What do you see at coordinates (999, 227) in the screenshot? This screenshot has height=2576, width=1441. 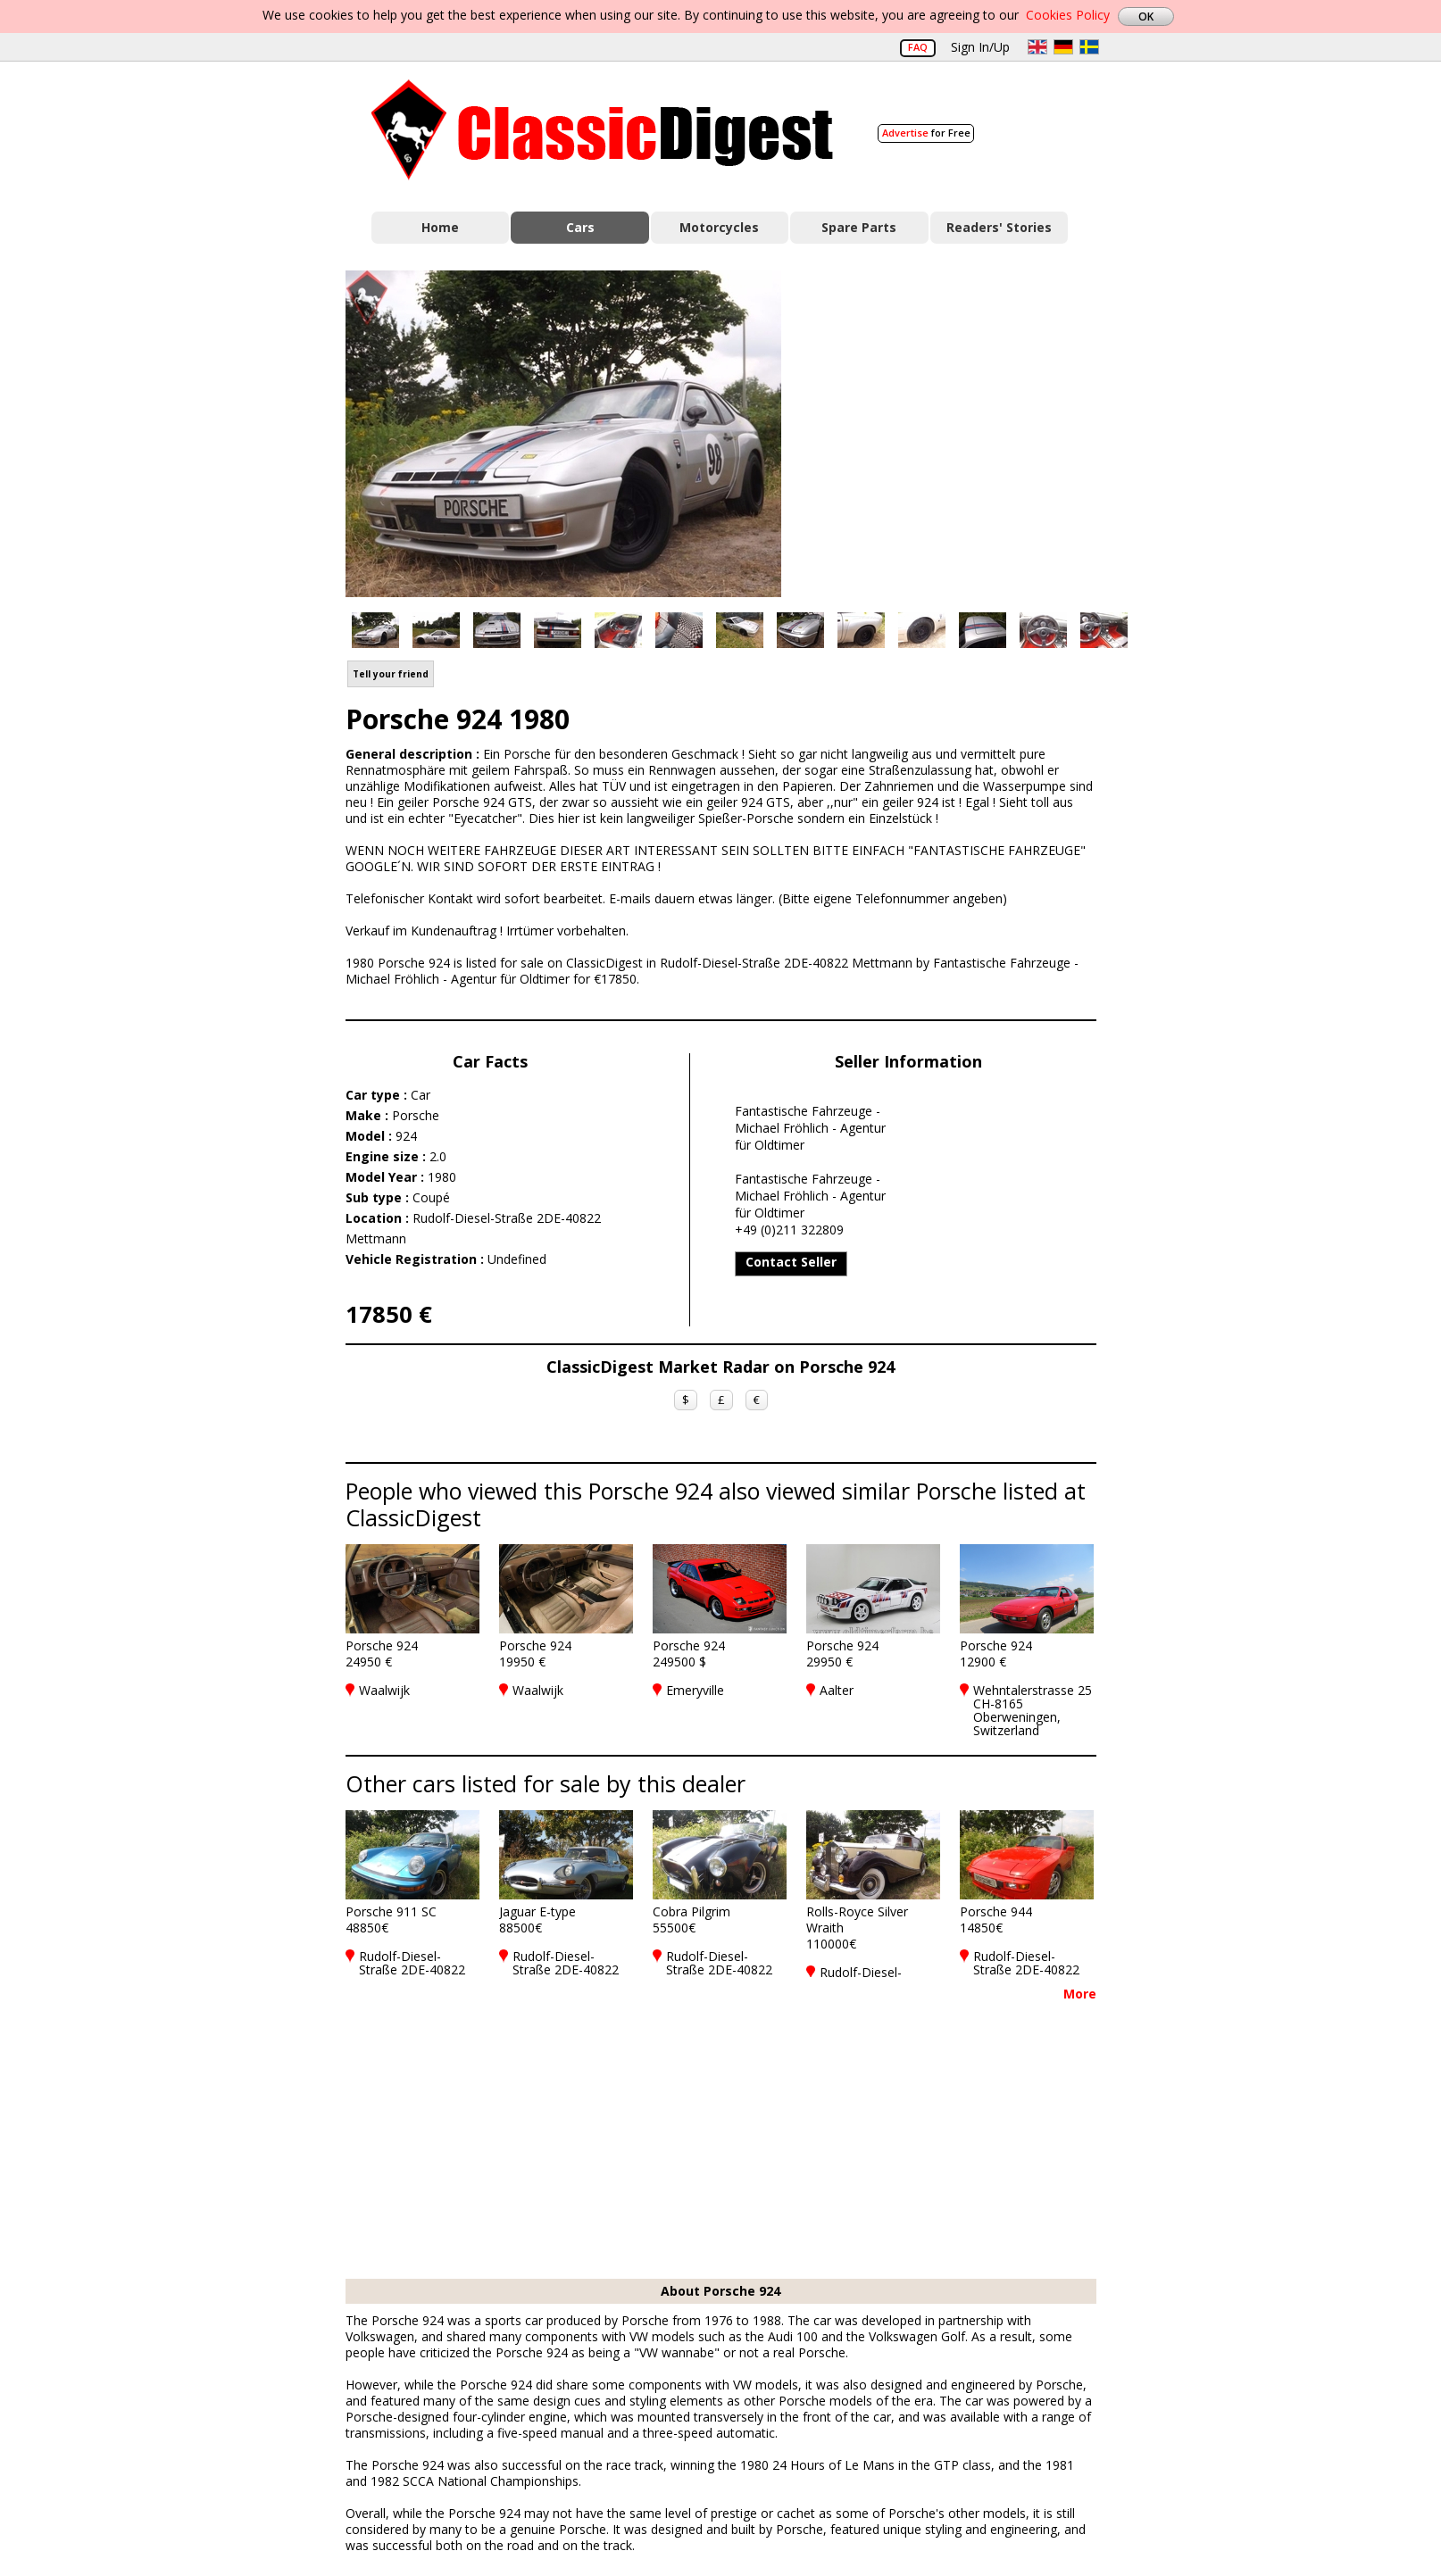 I see `Readers' Stories` at bounding box center [999, 227].